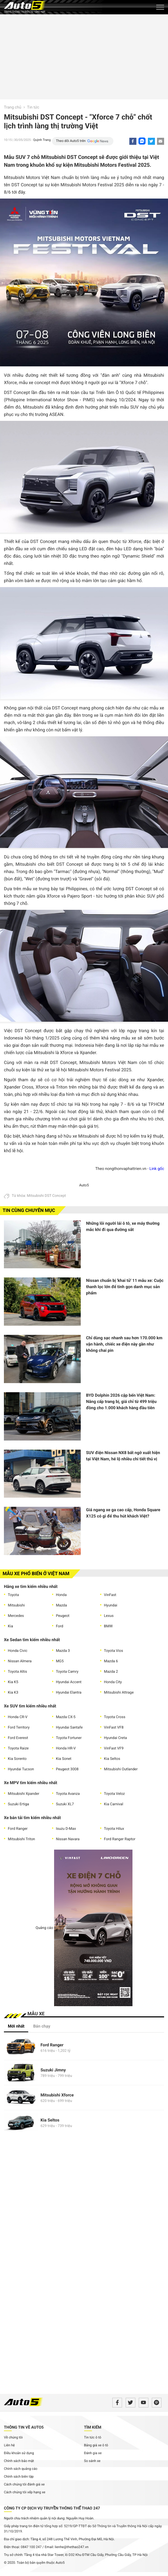 Image resolution: width=168 pixels, height=2576 pixels. I want to click on Về chúng tôi, so click(13, 2438).